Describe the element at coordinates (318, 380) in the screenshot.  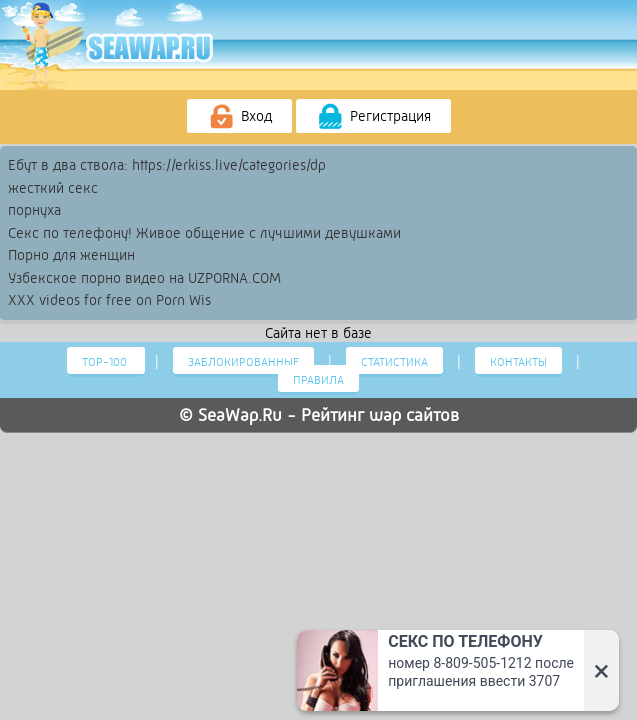
I see `Правила` at that location.